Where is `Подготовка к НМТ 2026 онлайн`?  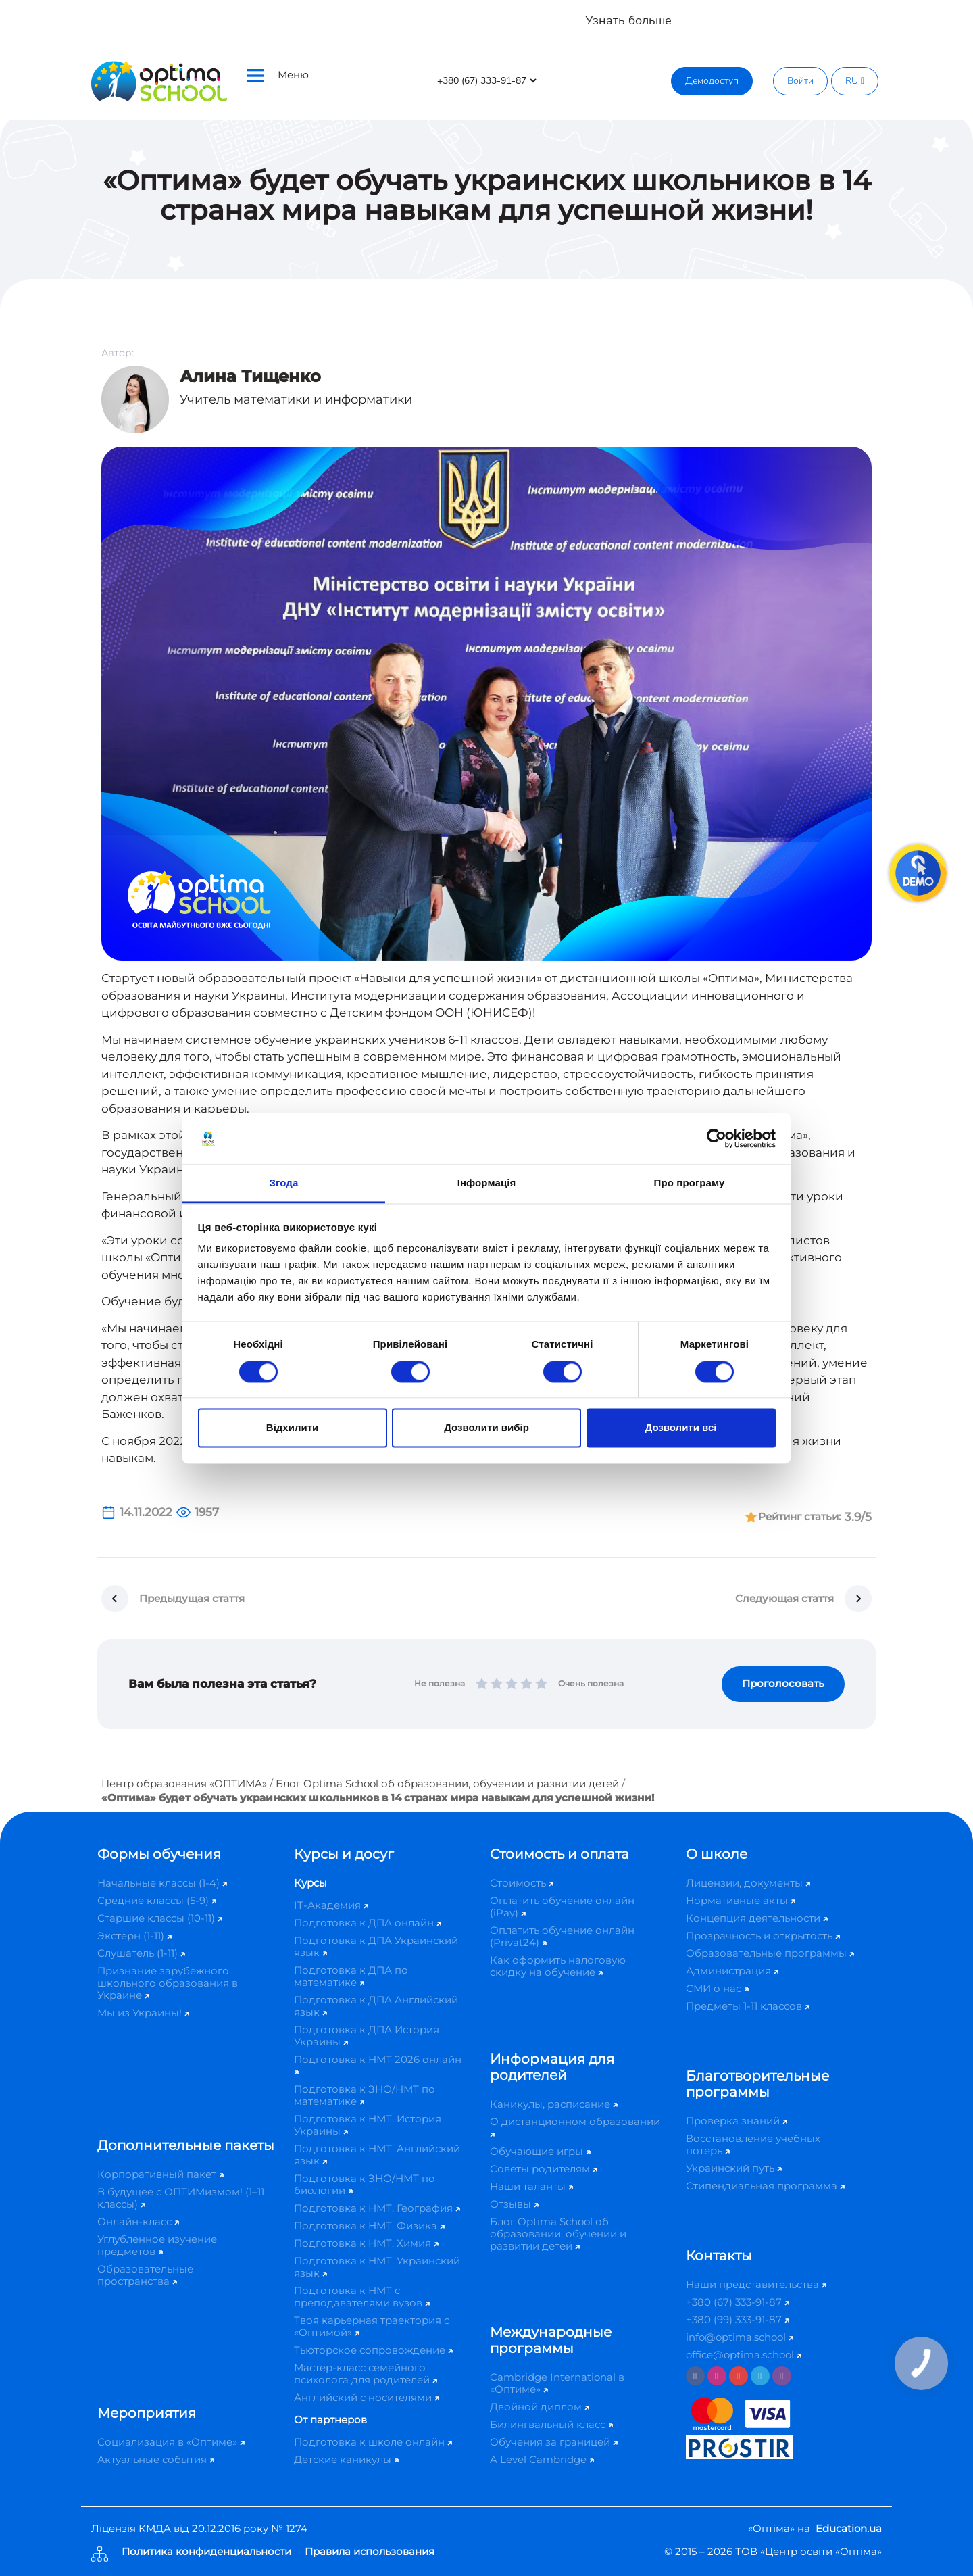 Подготовка к НМТ 2026 онлайн is located at coordinates (377, 2064).